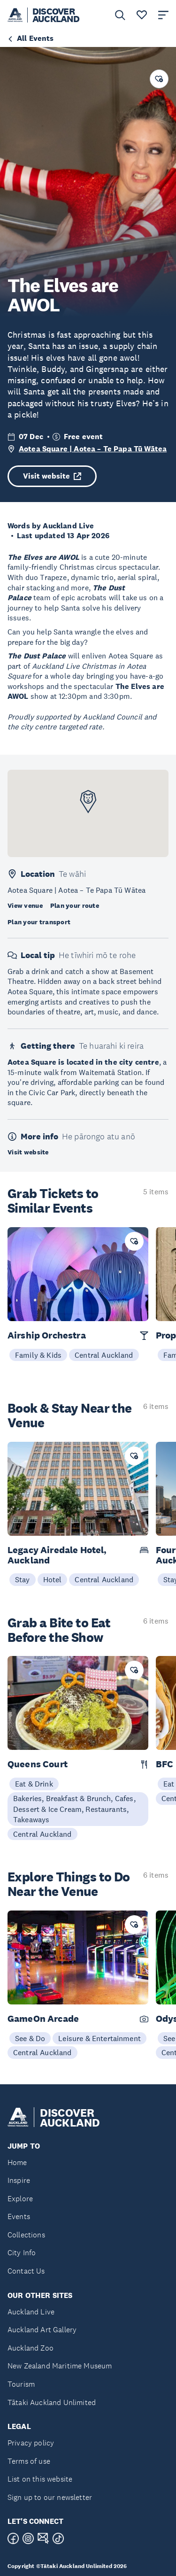  Describe the element at coordinates (25, 905) in the screenshot. I see `View venue` at that location.